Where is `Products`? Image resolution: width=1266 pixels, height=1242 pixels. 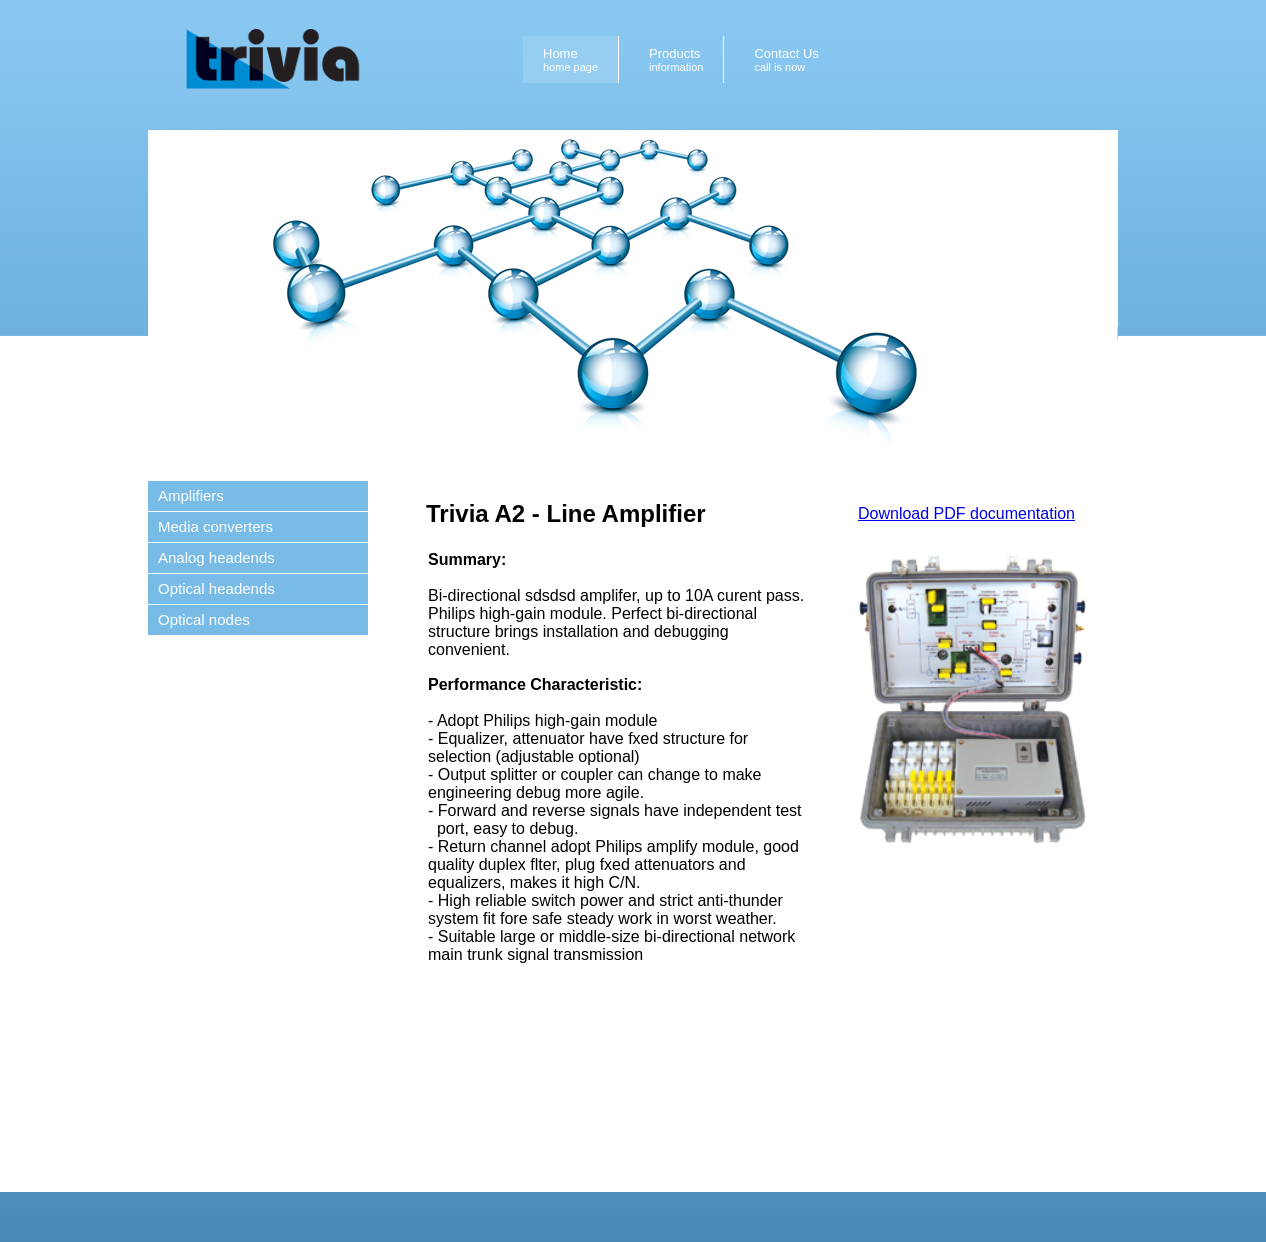
Products is located at coordinates (676, 59).